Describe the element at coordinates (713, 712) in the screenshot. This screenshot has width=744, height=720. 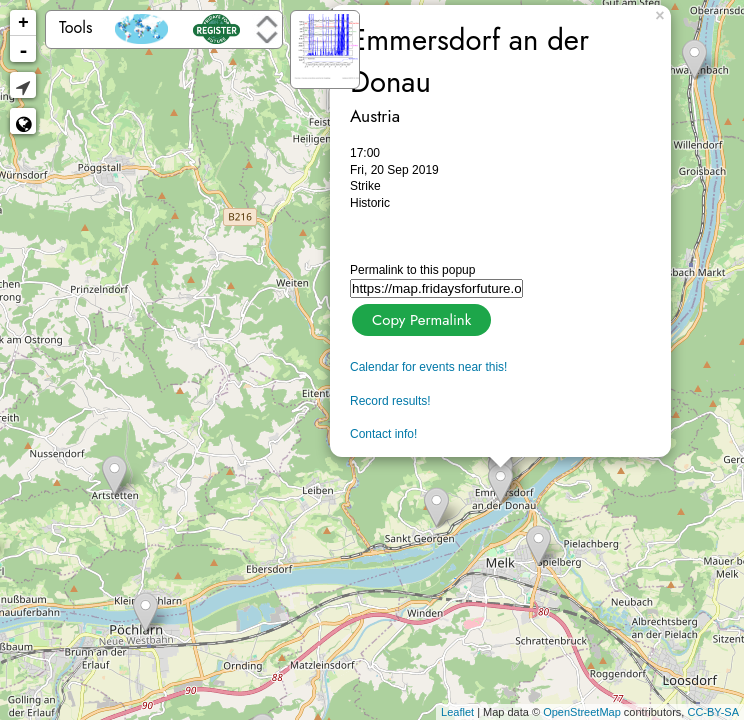
I see `CC-BY-SA` at that location.